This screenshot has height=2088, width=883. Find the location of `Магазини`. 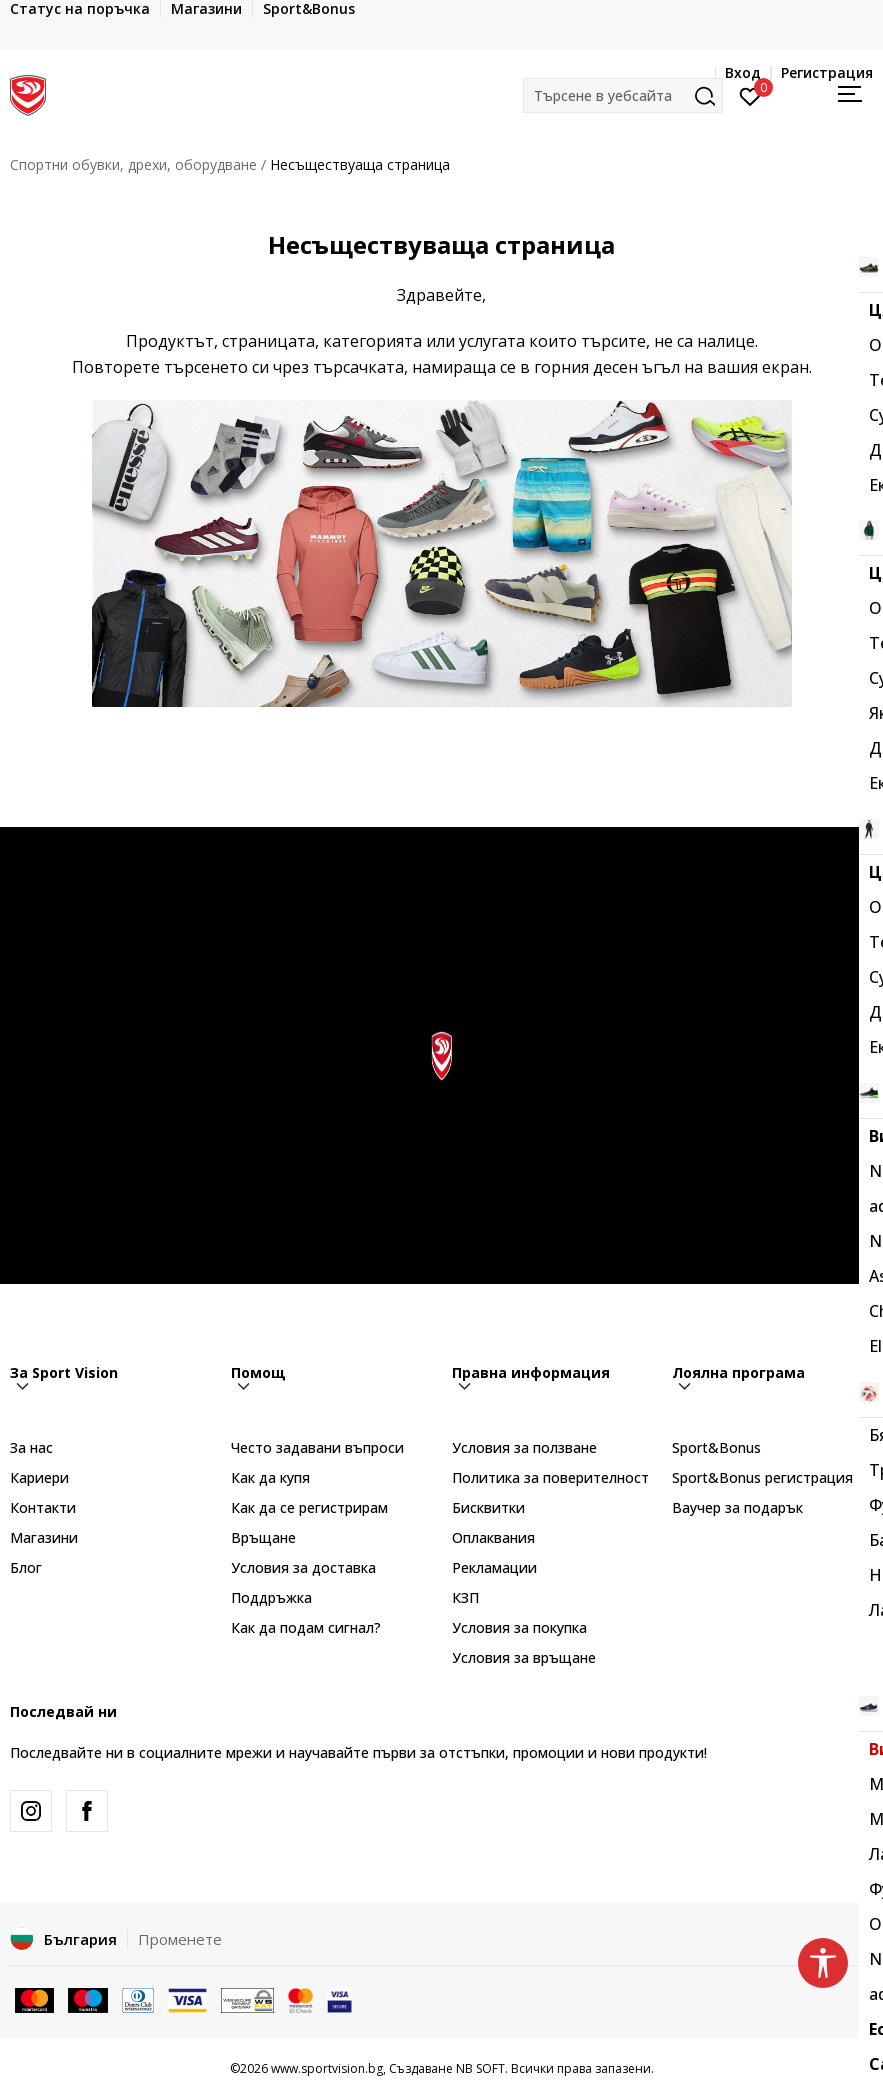

Магазини is located at coordinates (44, 1537).